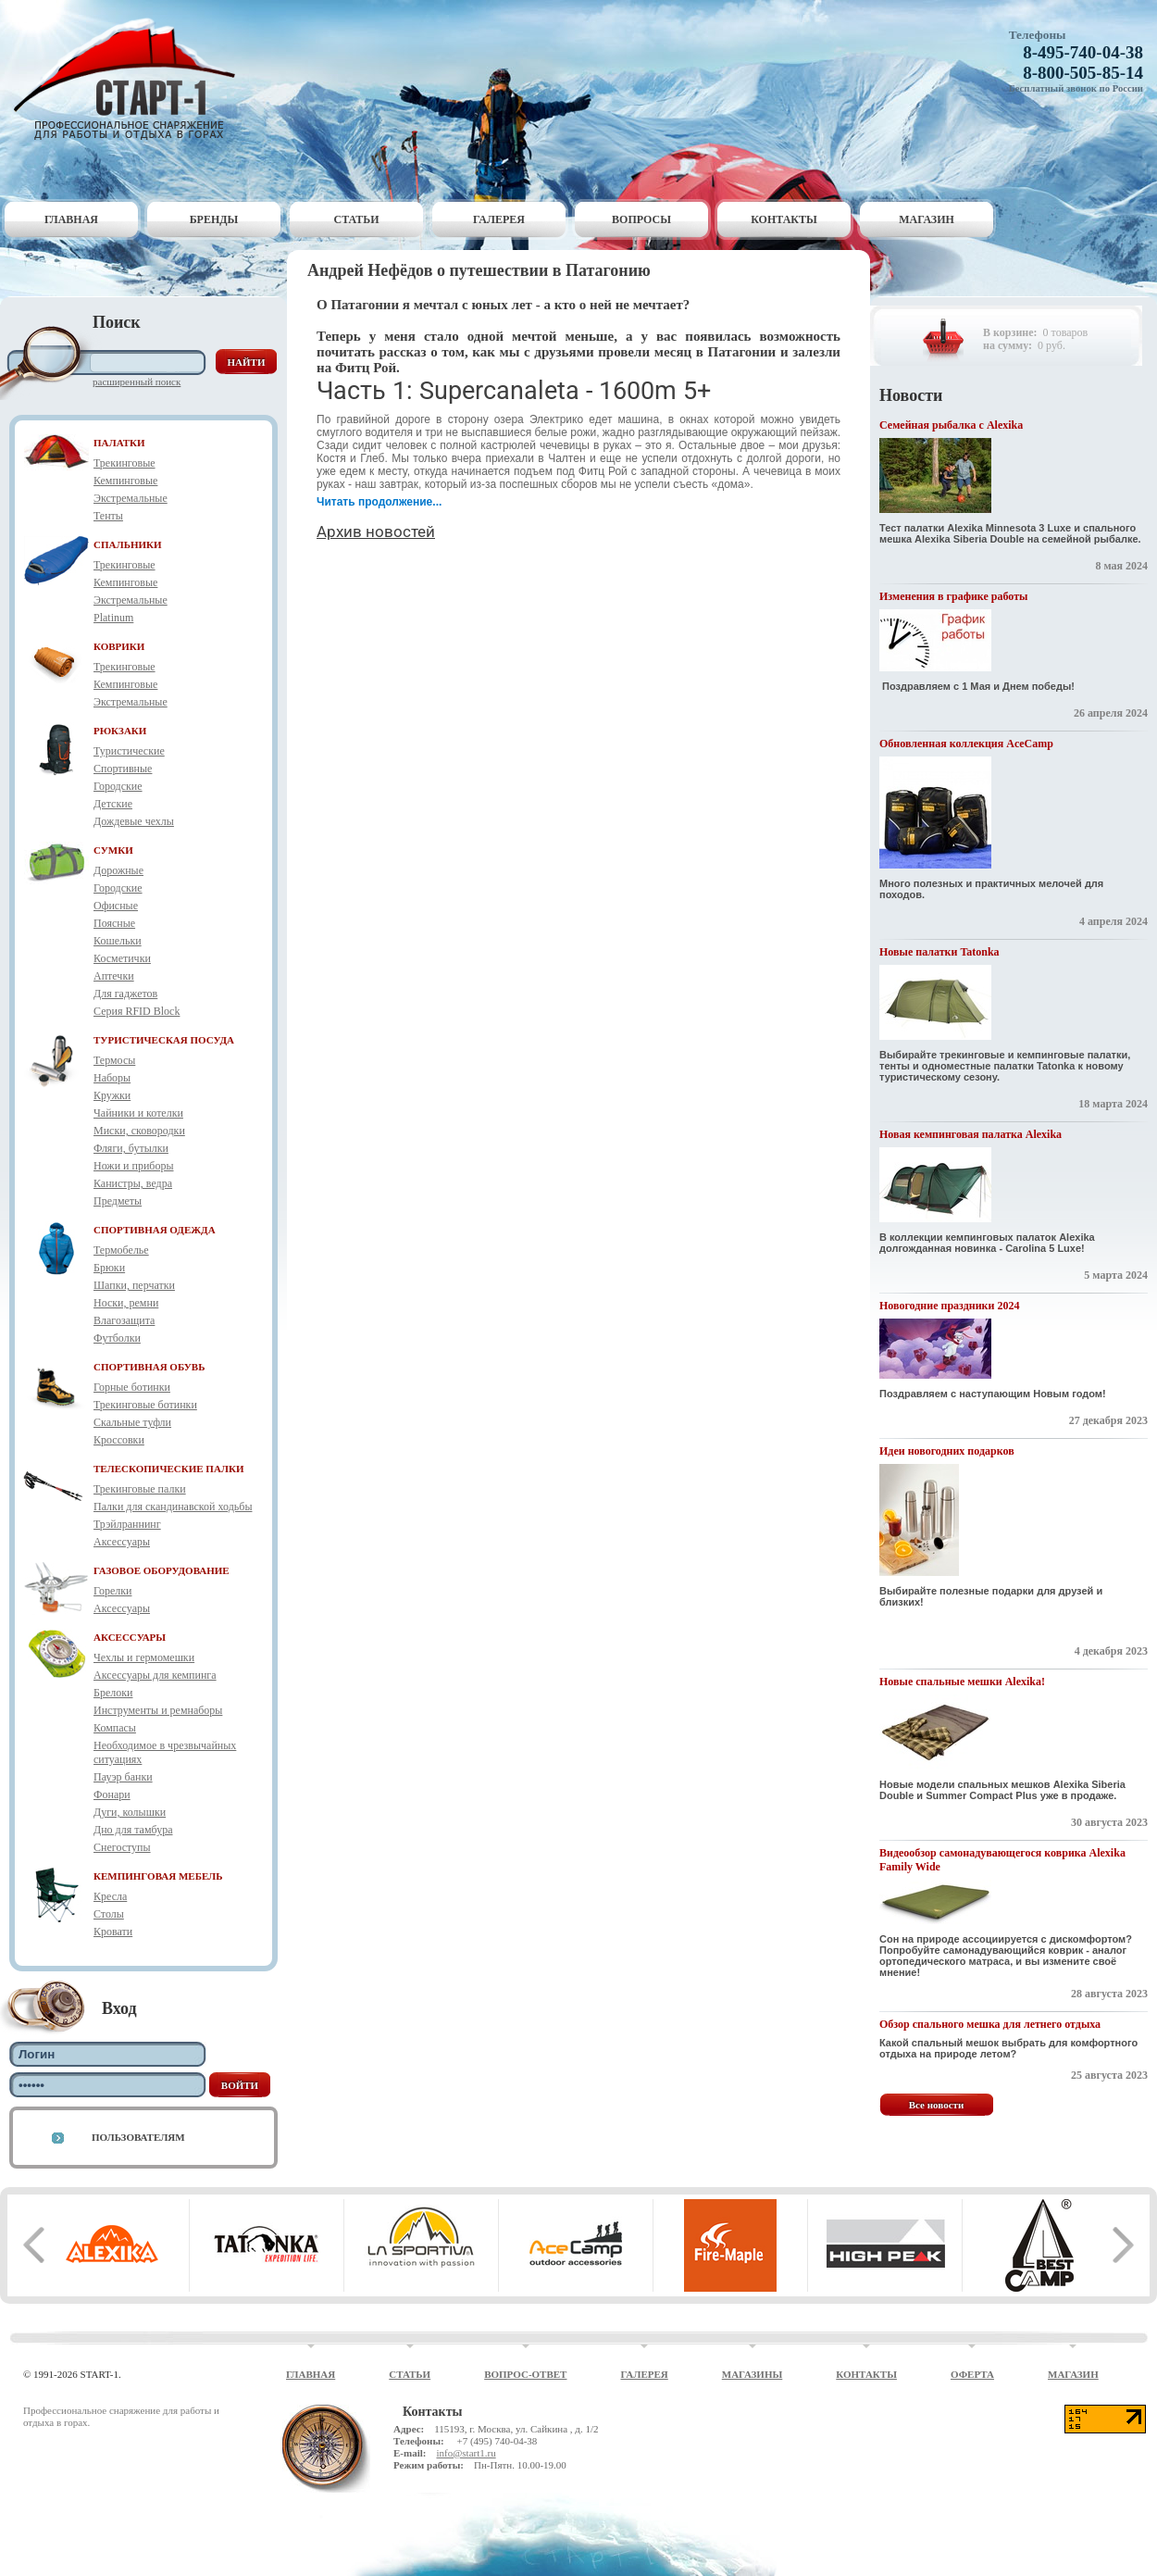 The width and height of the screenshot is (1157, 2576). What do you see at coordinates (117, 1200) in the screenshot?
I see `Предметы` at bounding box center [117, 1200].